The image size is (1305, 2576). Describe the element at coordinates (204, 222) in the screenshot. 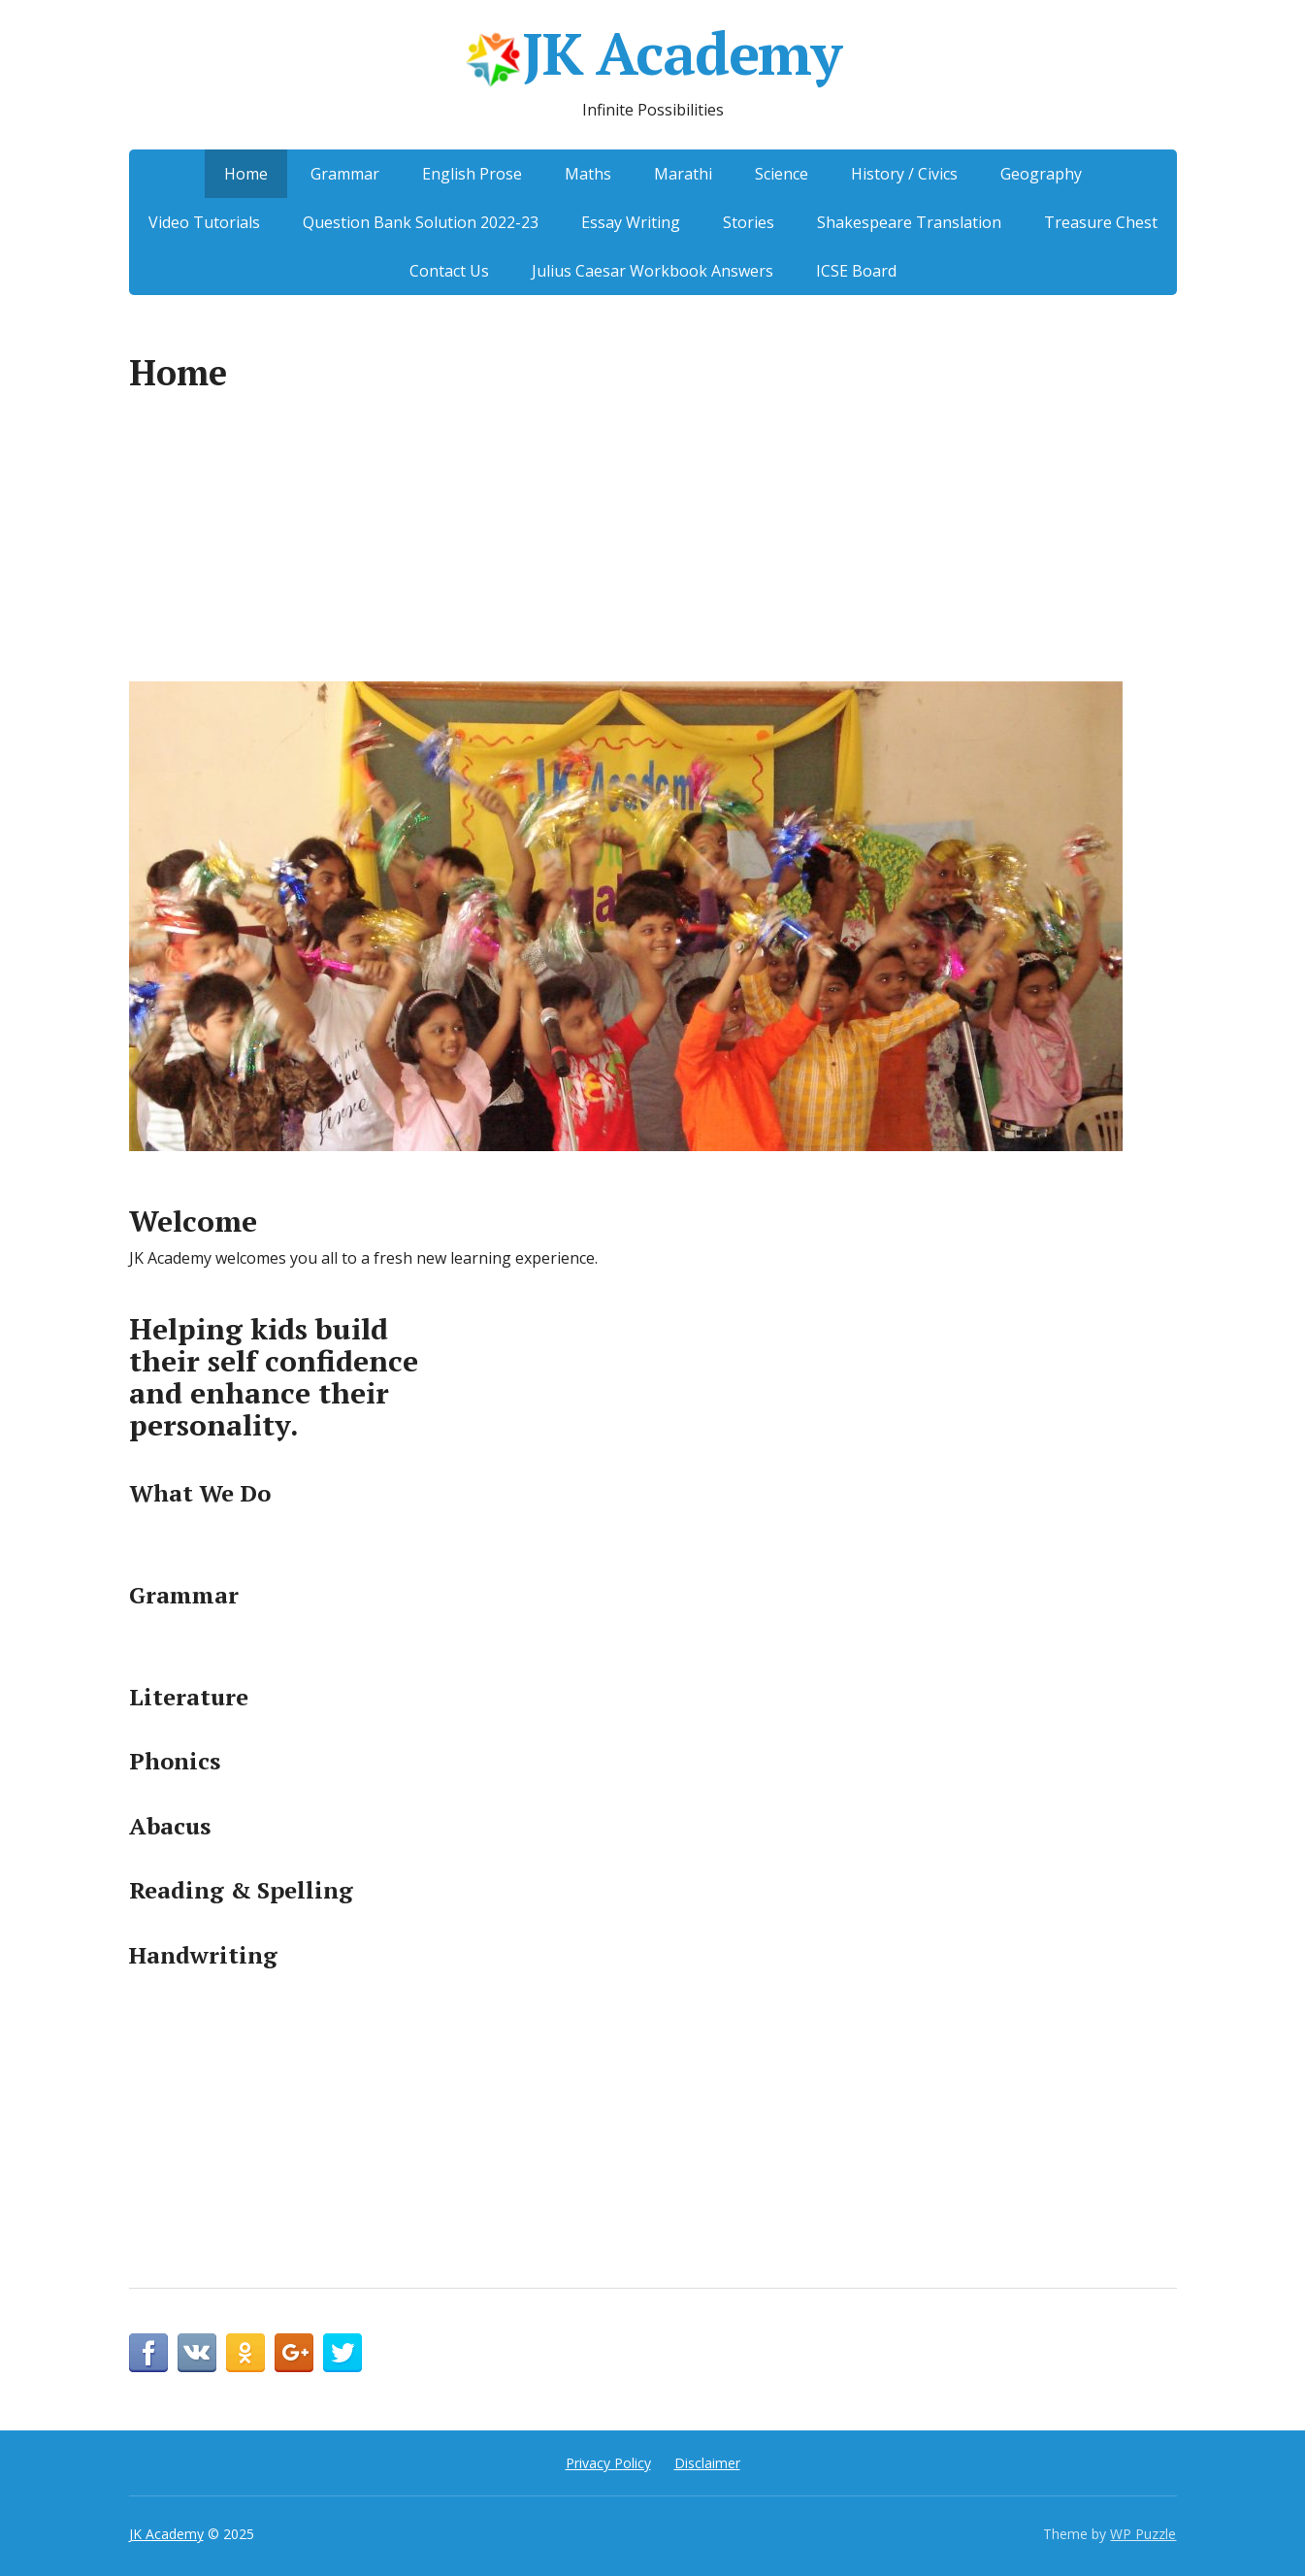

I see `Video Tutorials` at that location.